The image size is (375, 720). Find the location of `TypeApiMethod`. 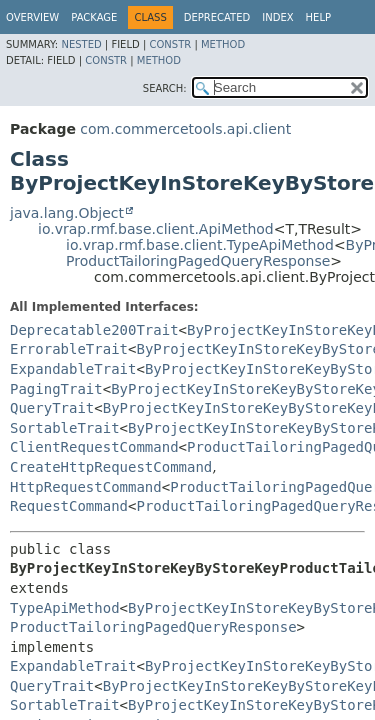

TypeApiMethod is located at coordinates (65, 608).